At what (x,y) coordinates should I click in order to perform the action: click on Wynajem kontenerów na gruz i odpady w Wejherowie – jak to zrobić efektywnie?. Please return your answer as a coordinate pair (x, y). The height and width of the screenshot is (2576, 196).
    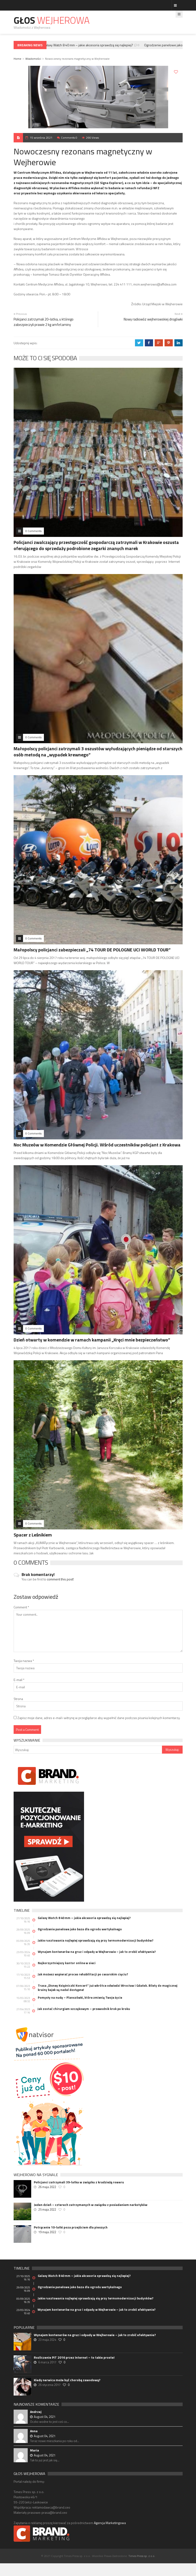
    Looking at the image, I should click on (97, 1952).